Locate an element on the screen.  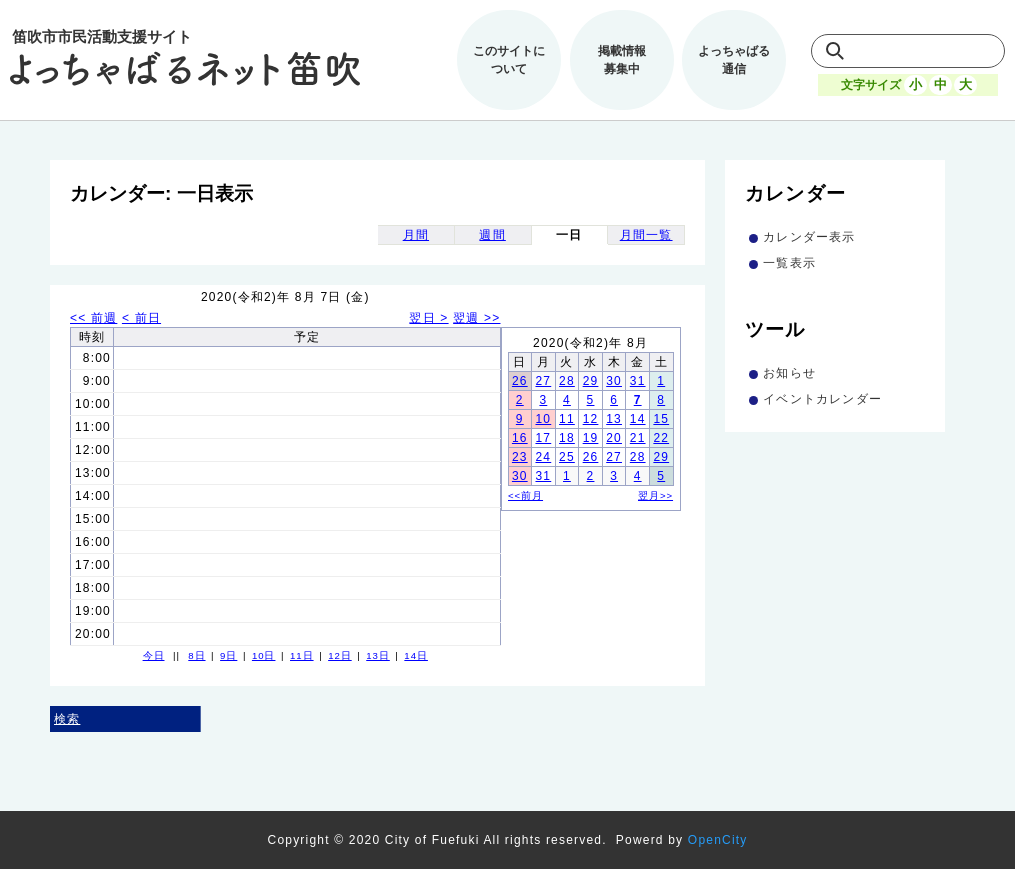
一覧表示 is located at coordinates (789, 263).